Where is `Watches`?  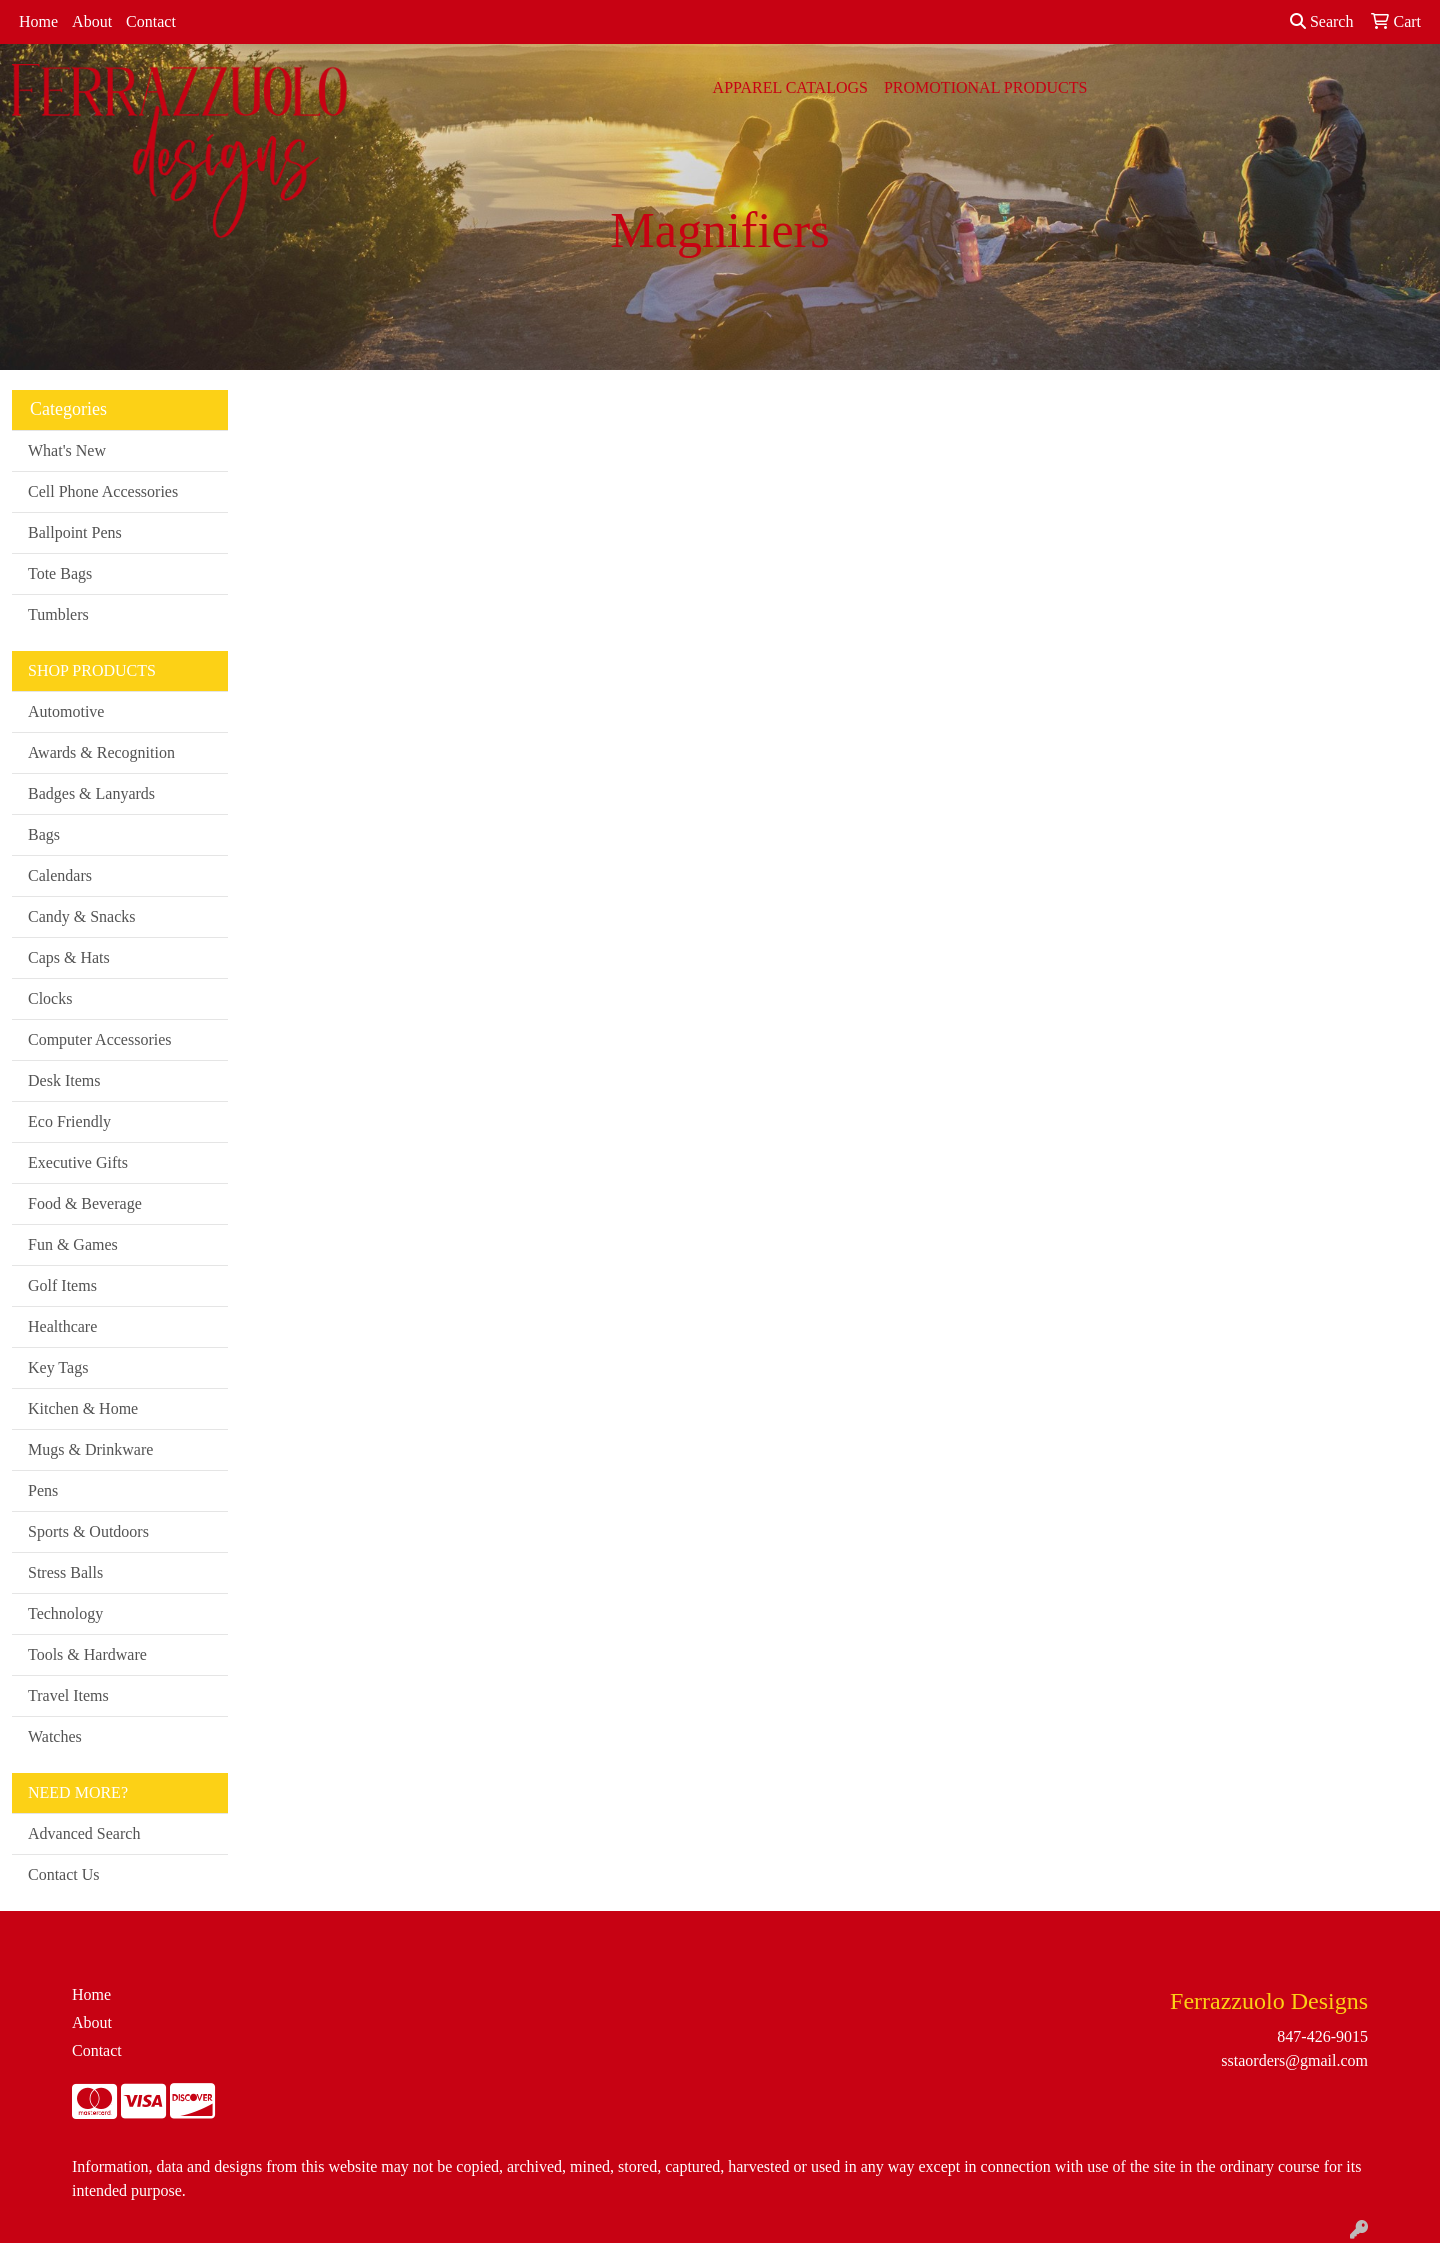
Watches is located at coordinates (55, 1736).